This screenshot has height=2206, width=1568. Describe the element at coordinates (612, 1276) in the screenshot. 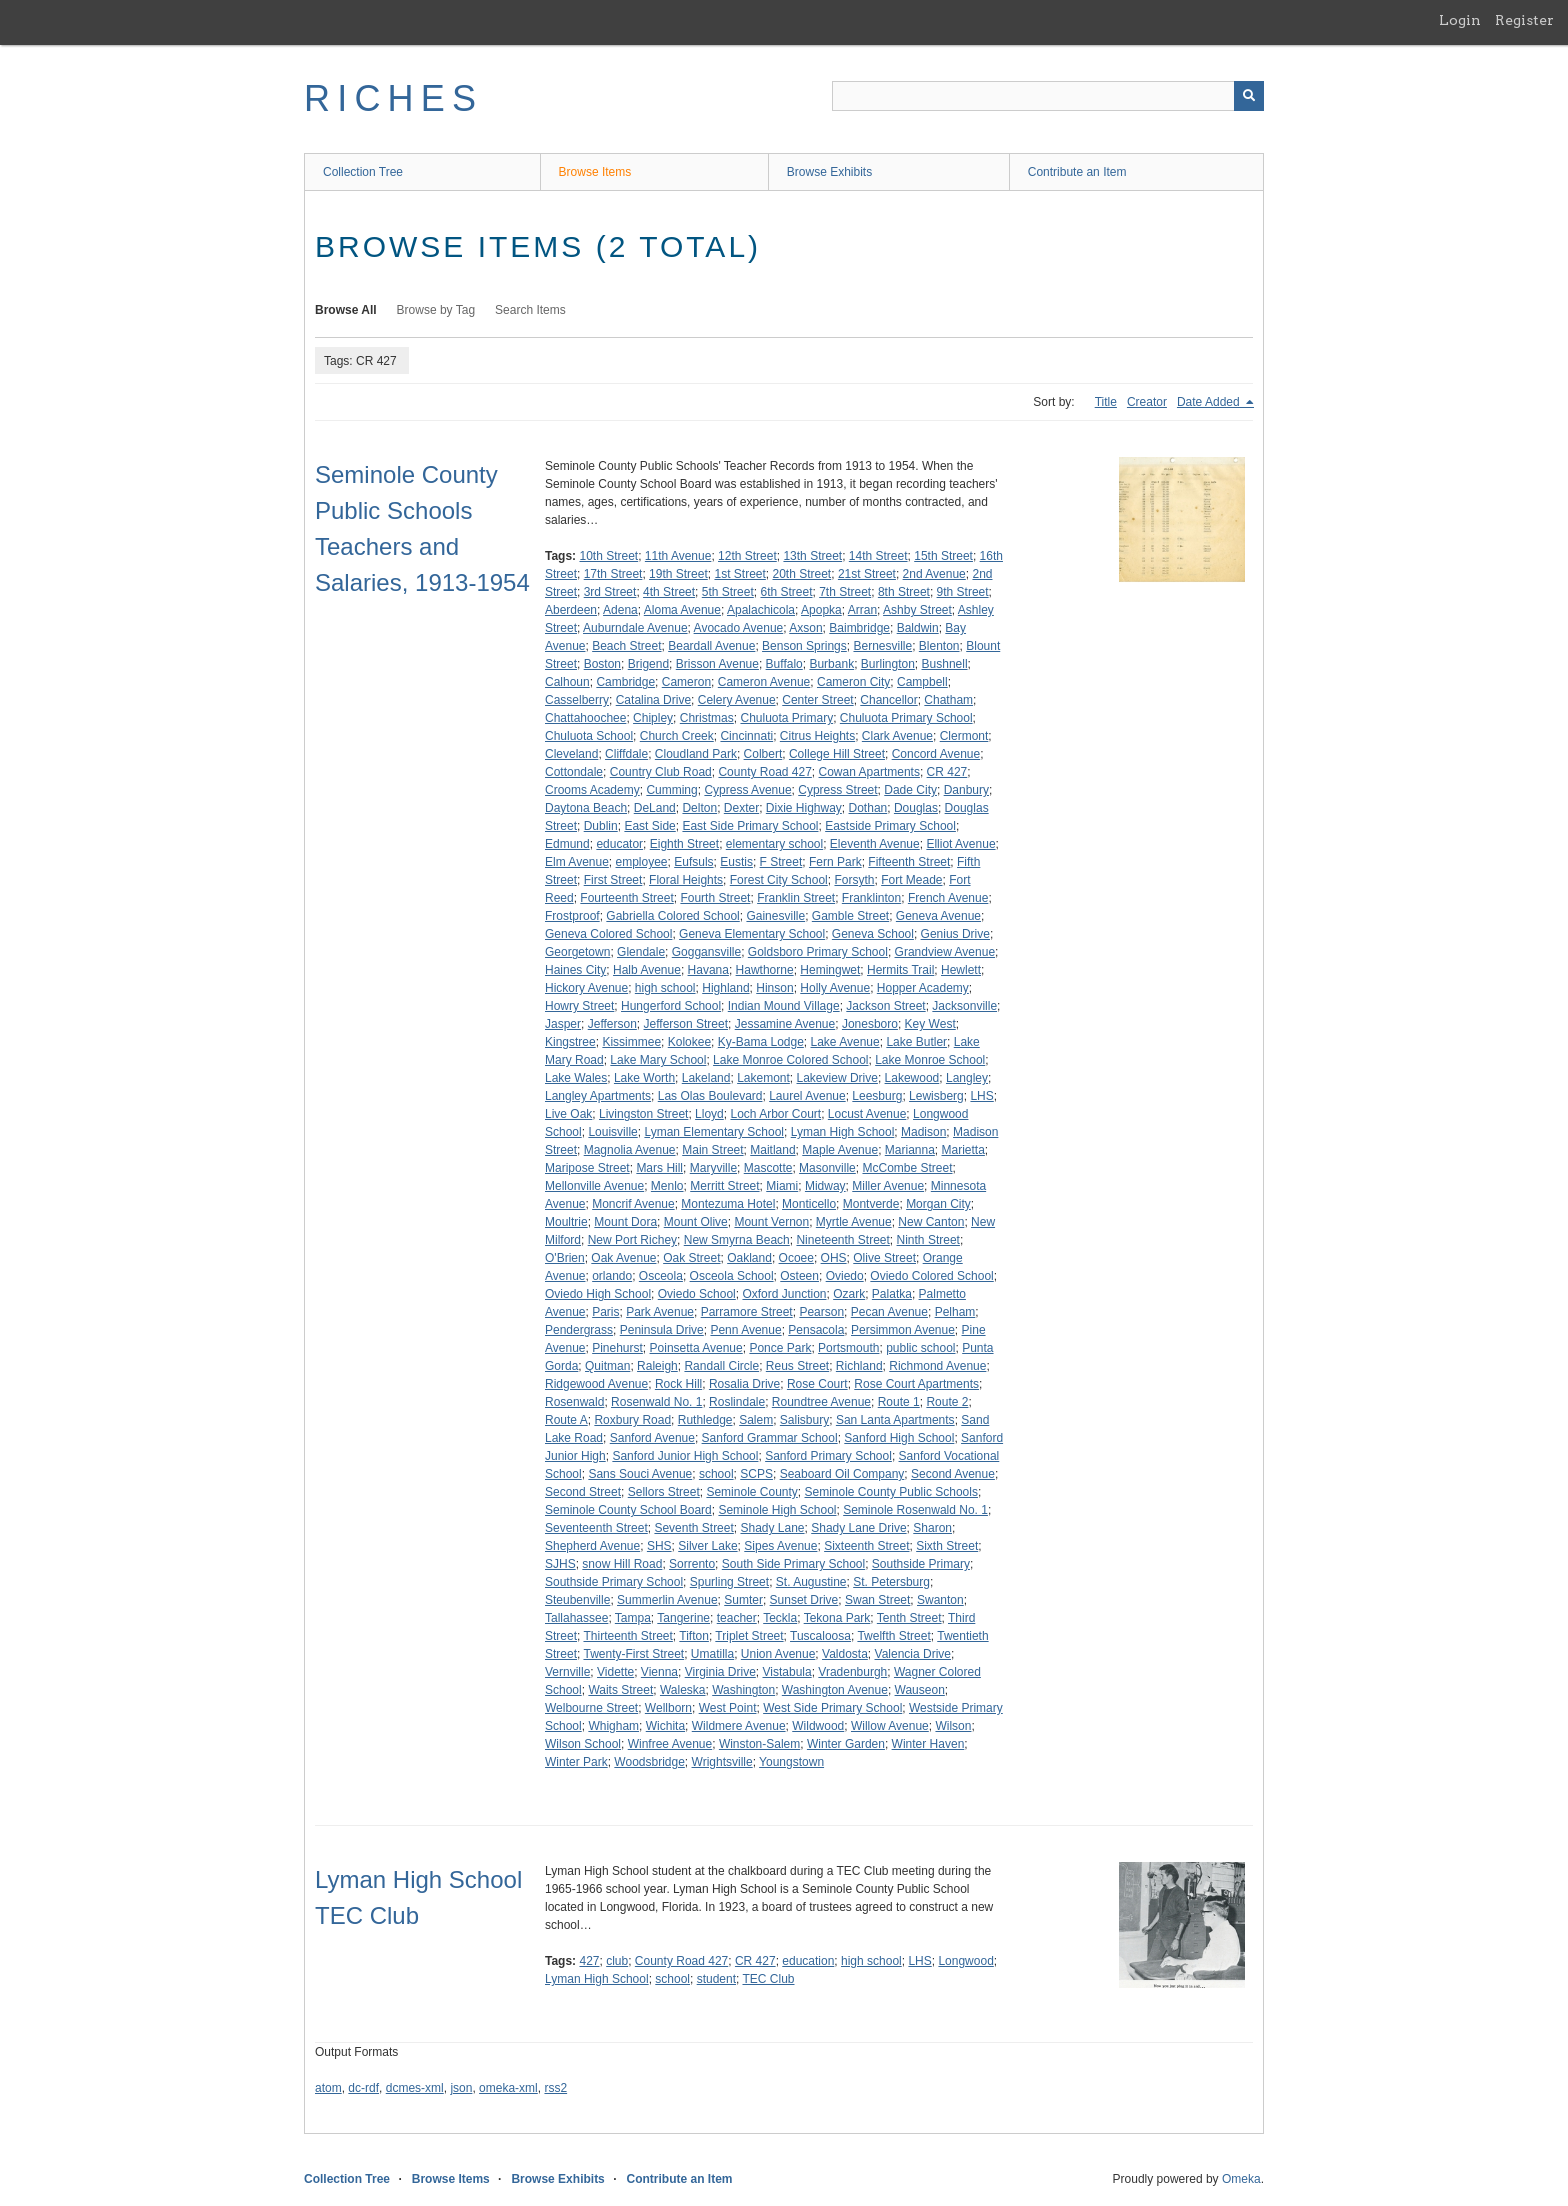

I see `orlando` at that location.